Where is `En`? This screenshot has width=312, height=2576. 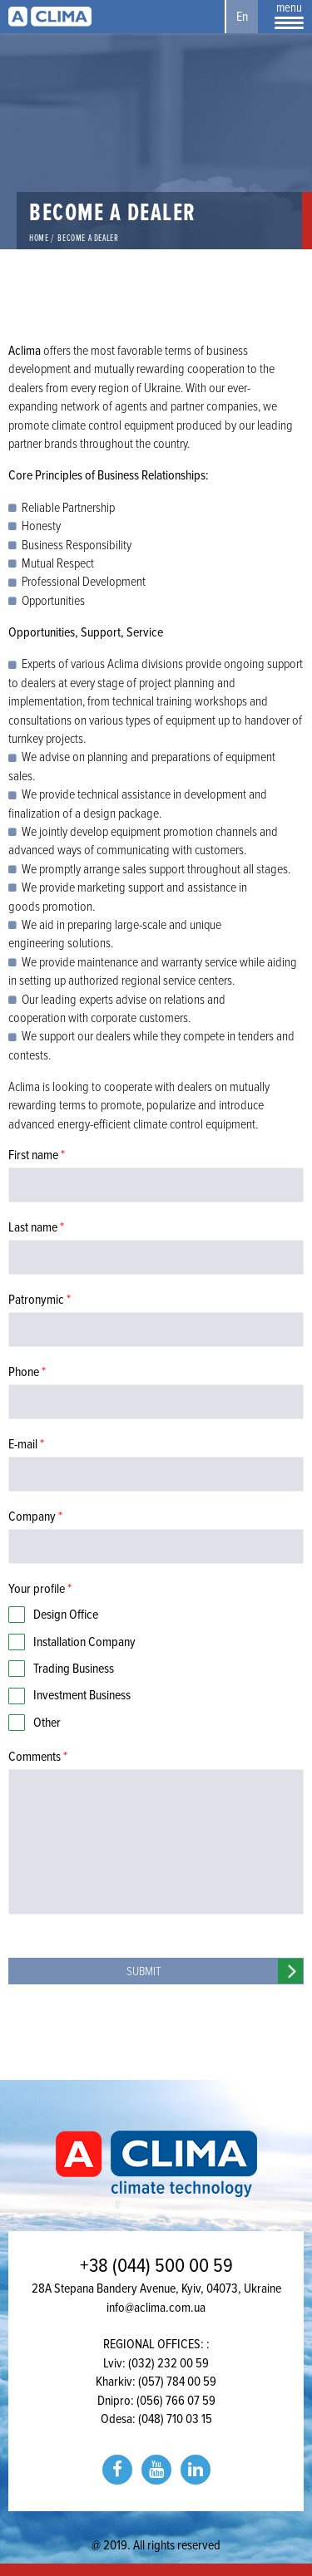 En is located at coordinates (242, 16).